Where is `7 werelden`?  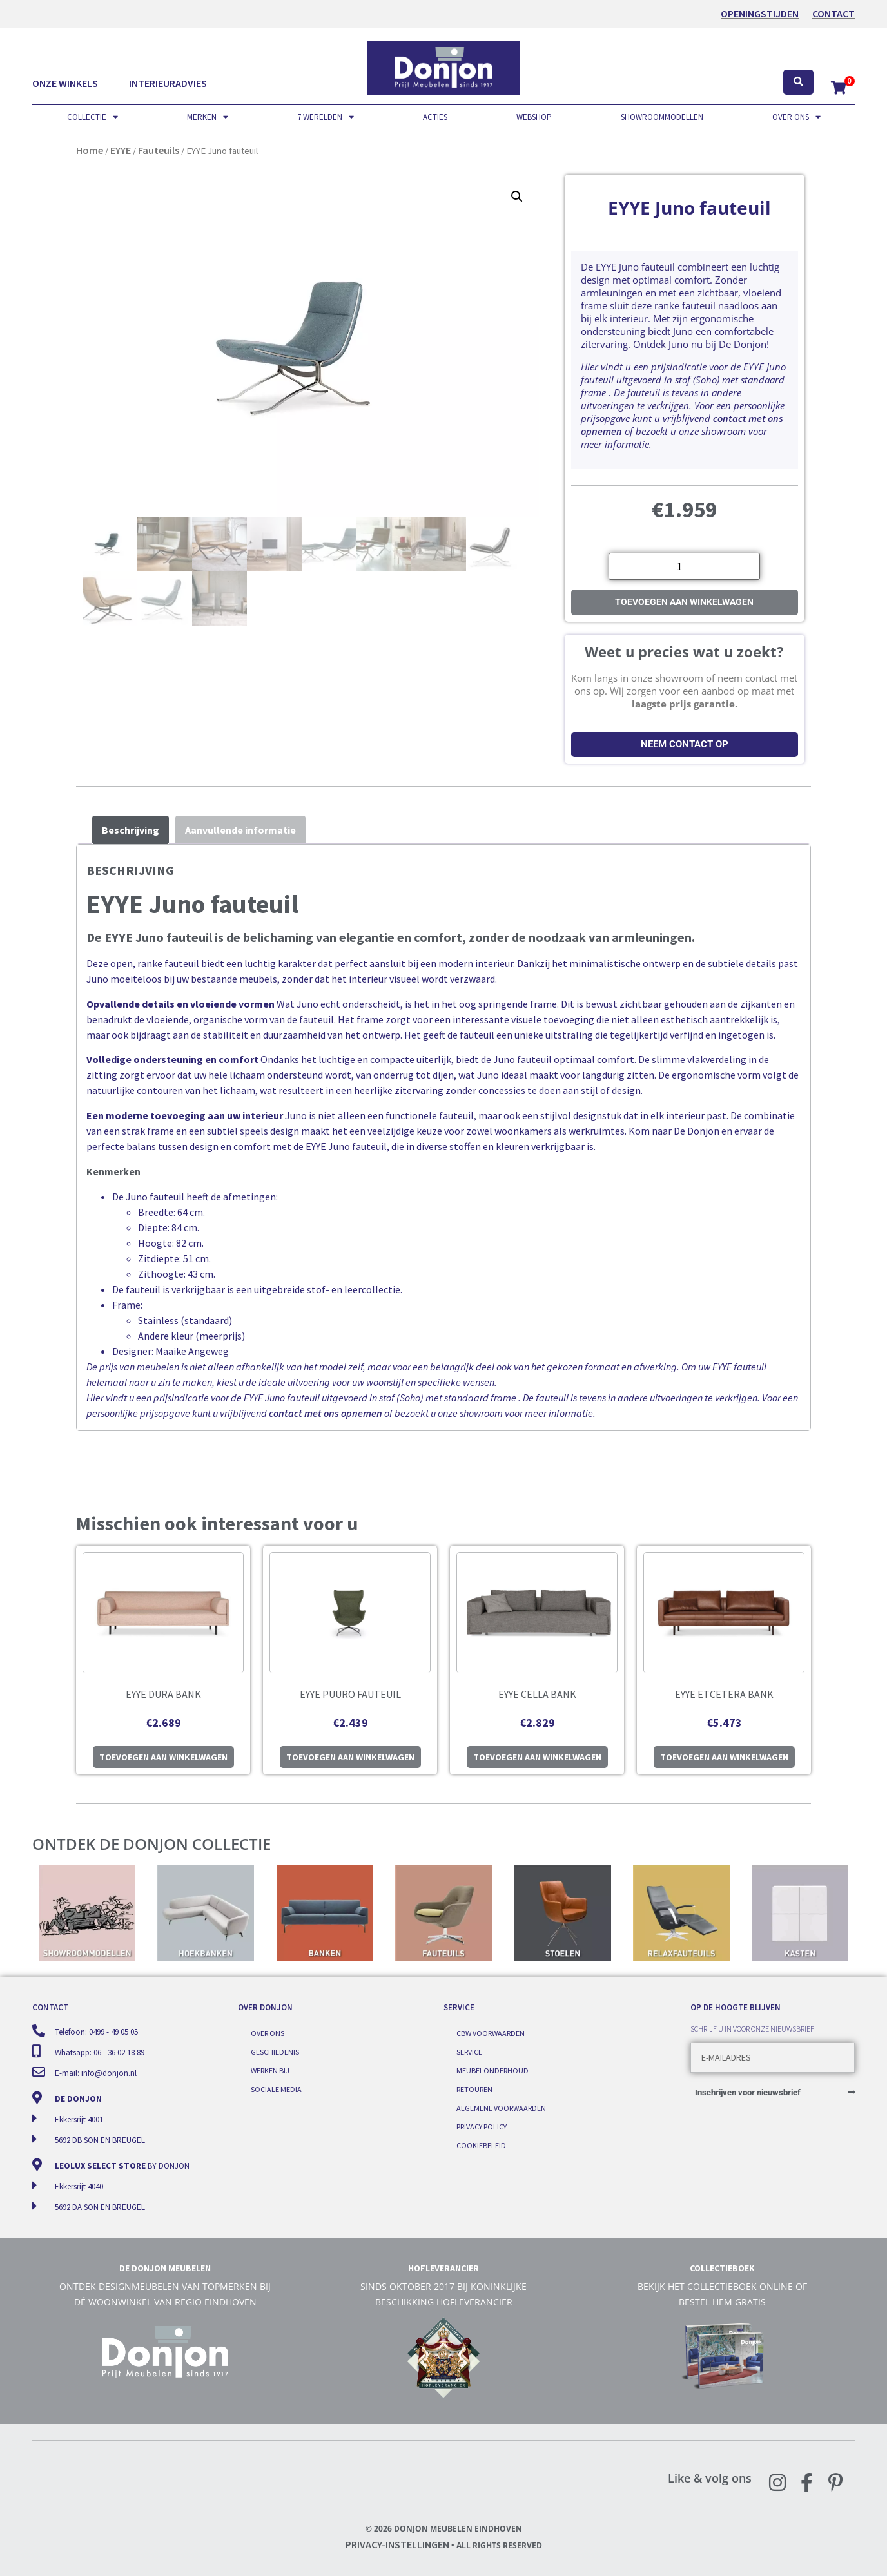
7 werelden is located at coordinates (325, 117).